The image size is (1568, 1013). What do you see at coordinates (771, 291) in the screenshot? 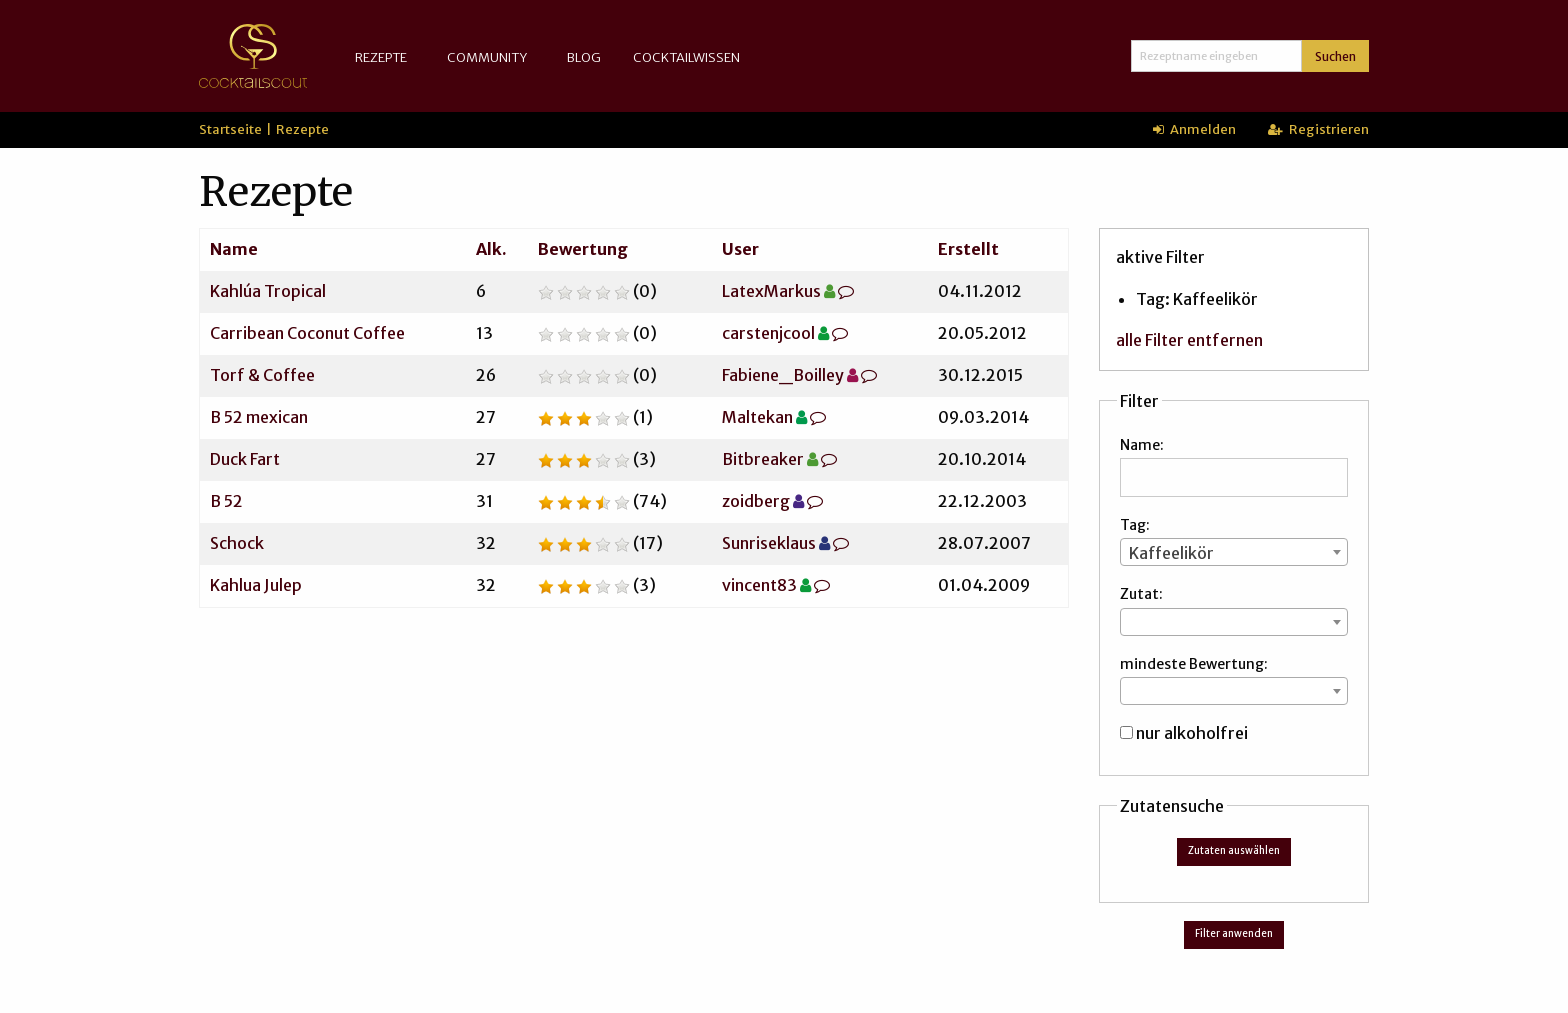
I see `LatexMarkus` at bounding box center [771, 291].